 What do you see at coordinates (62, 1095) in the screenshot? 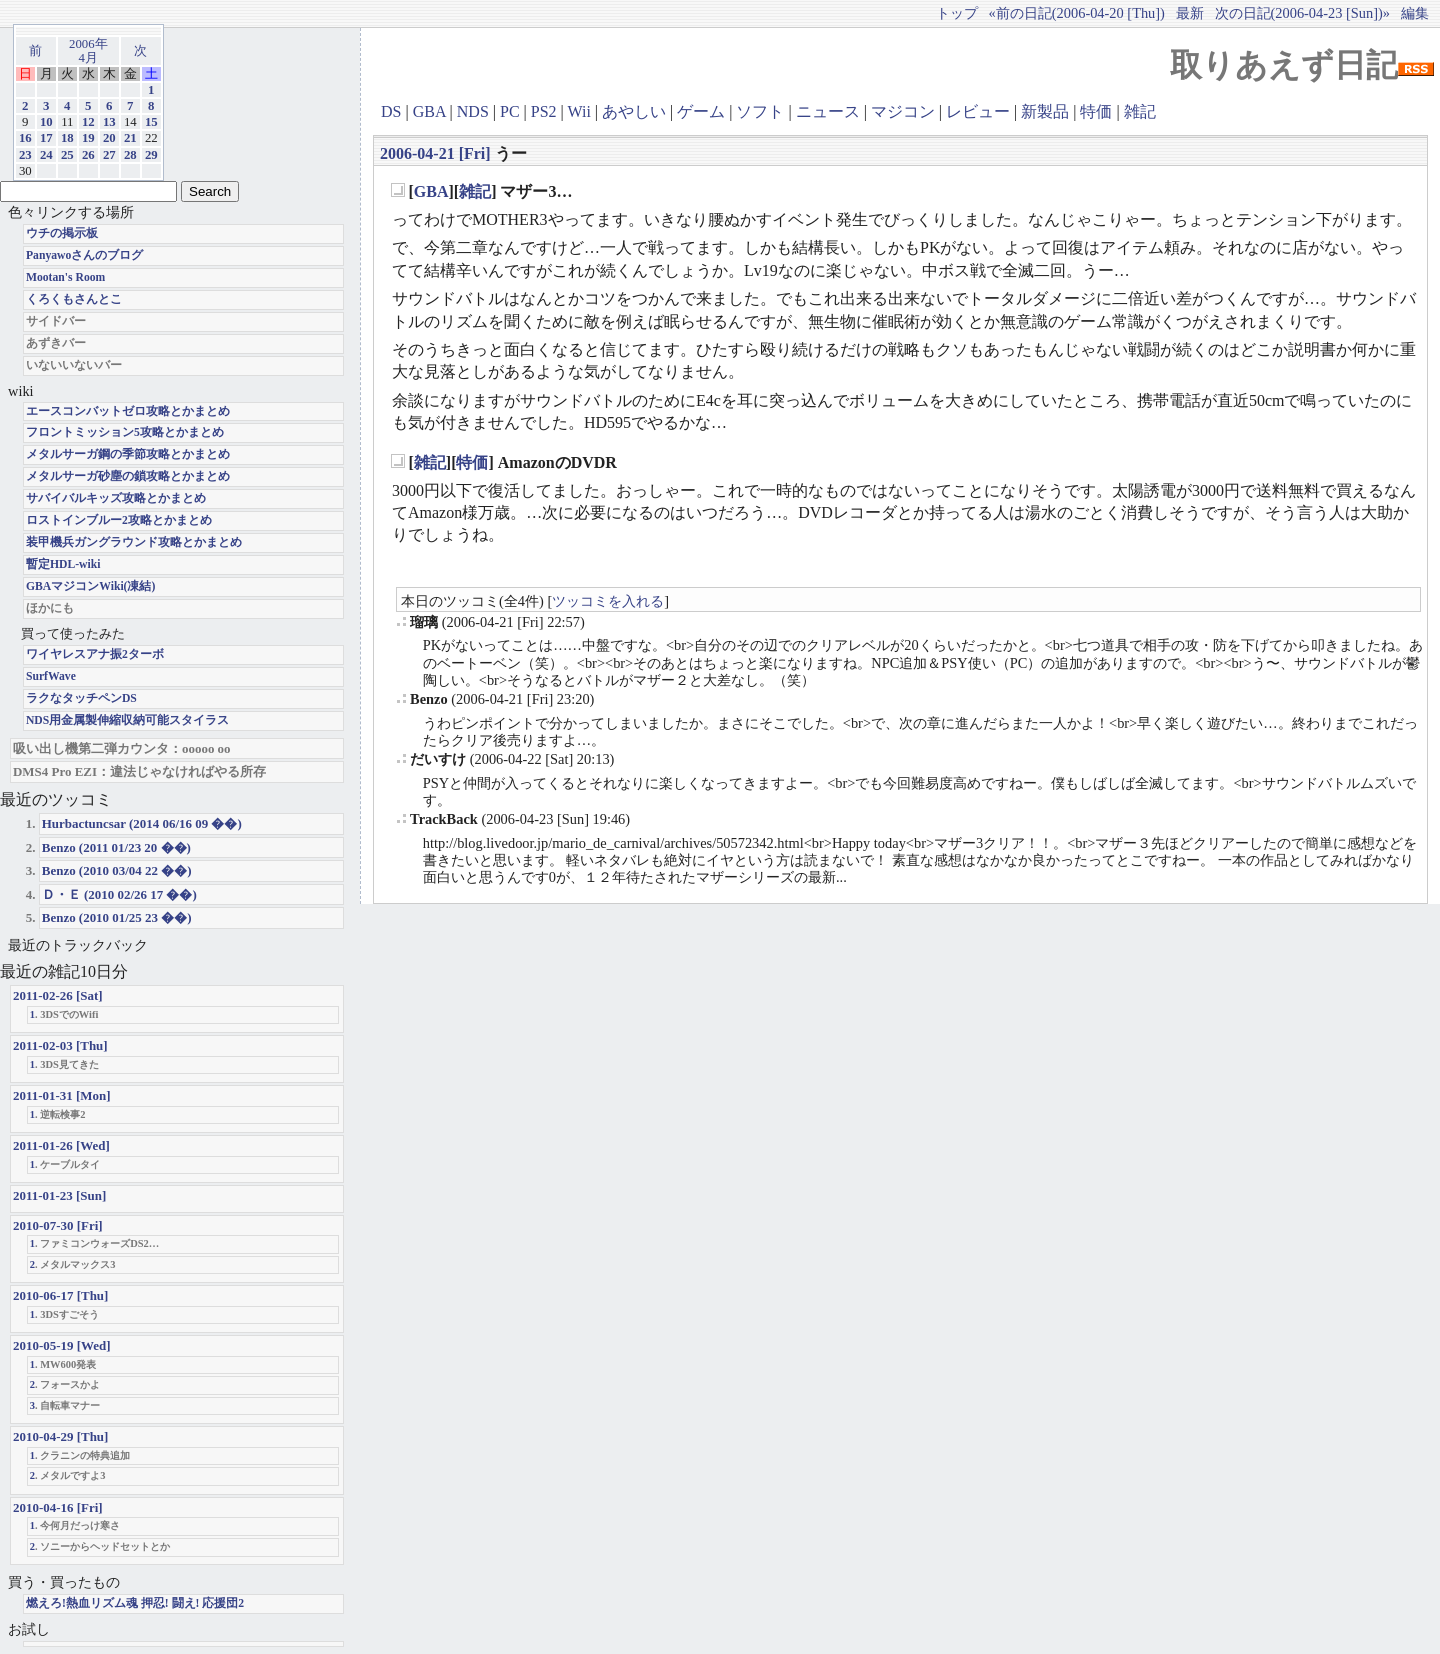
I see `2011-01-31 [Mon]` at bounding box center [62, 1095].